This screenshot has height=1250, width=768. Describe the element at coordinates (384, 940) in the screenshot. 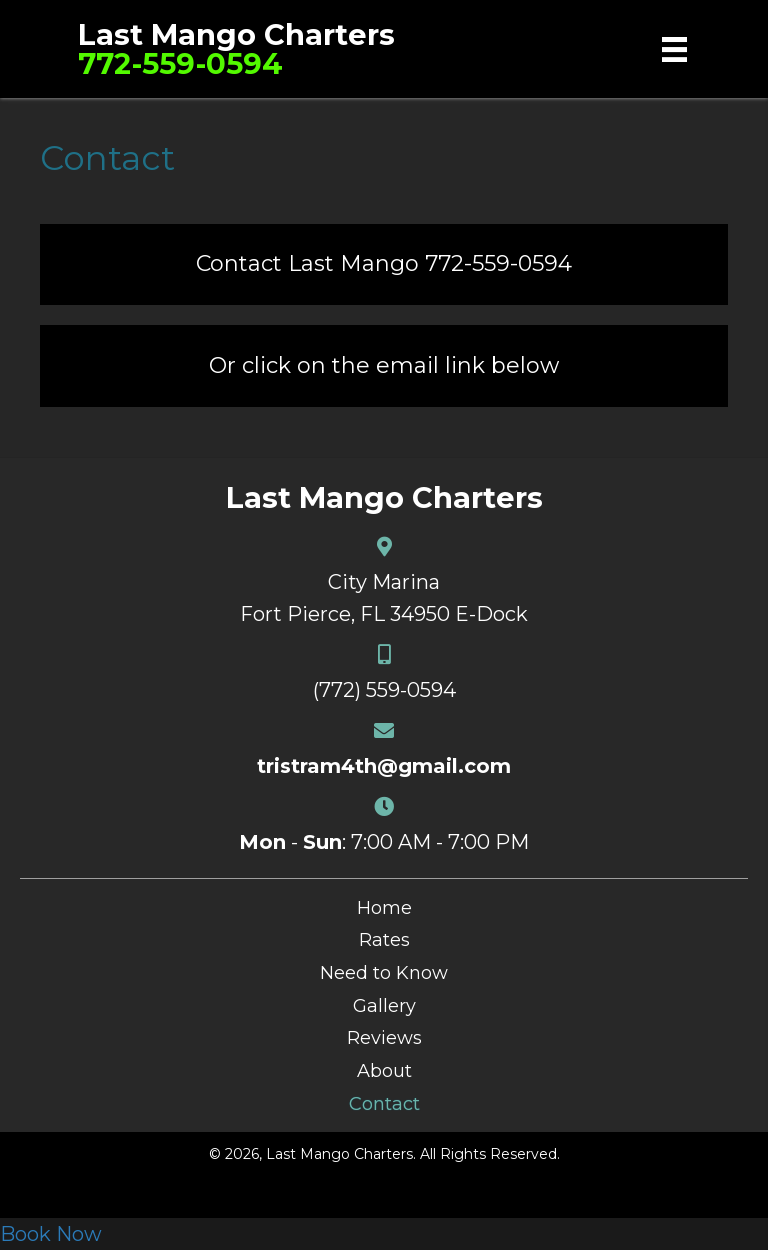

I see `Rates` at that location.